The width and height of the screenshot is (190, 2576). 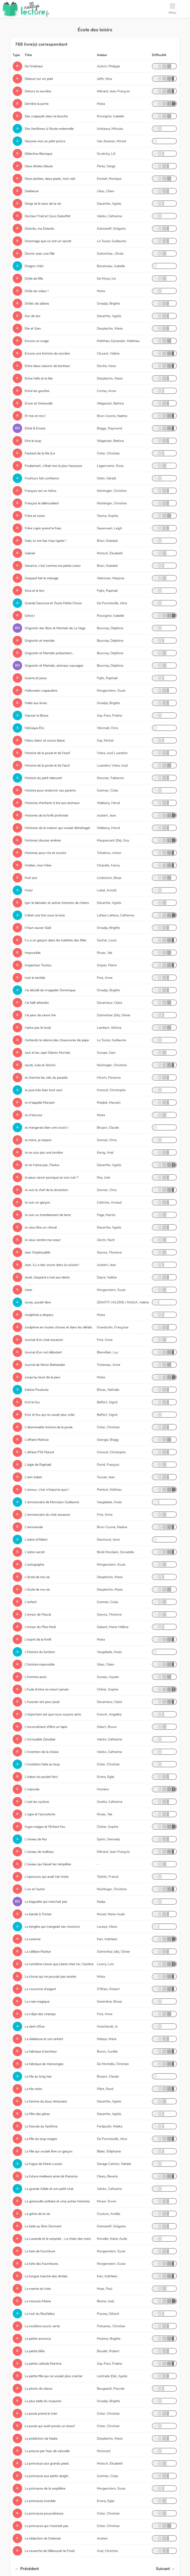 I want to click on L'histoire impossible, so click(x=40, y=1664).